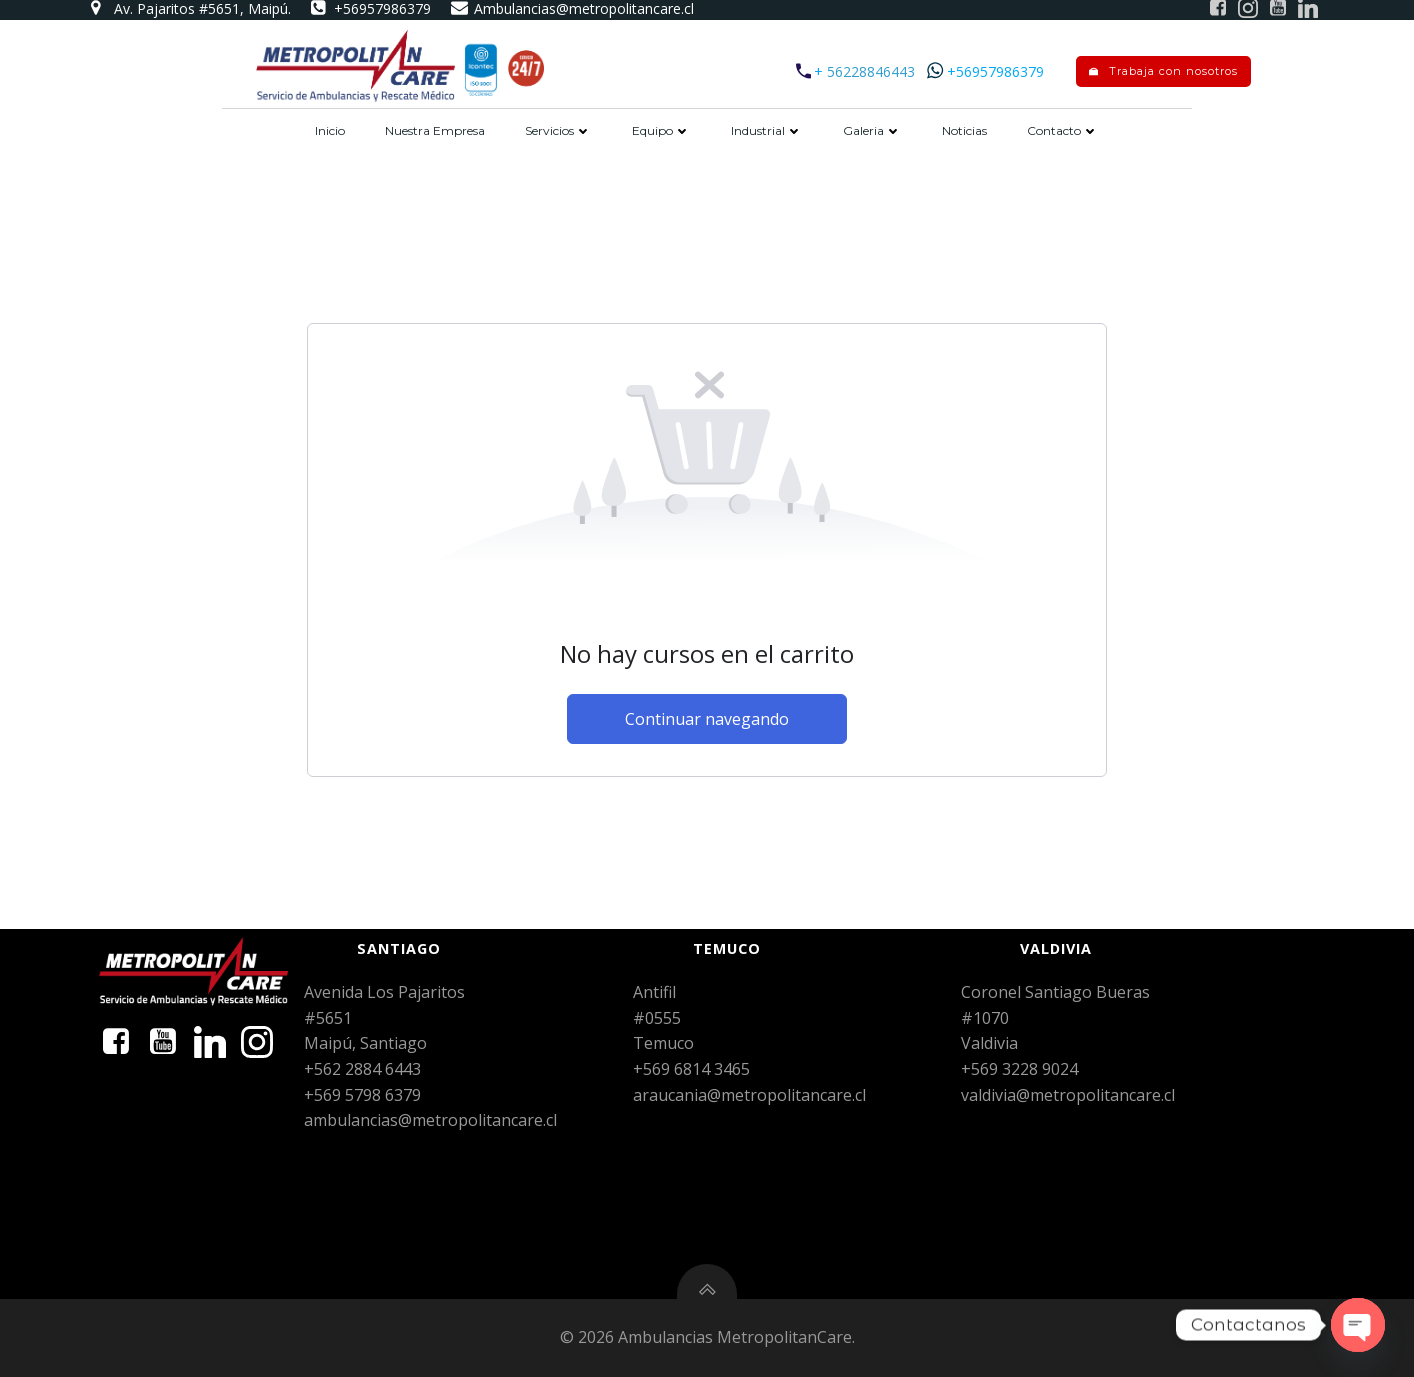 The height and width of the screenshot is (1377, 1414). Describe the element at coordinates (661, 130) in the screenshot. I see `Equipo` at that location.